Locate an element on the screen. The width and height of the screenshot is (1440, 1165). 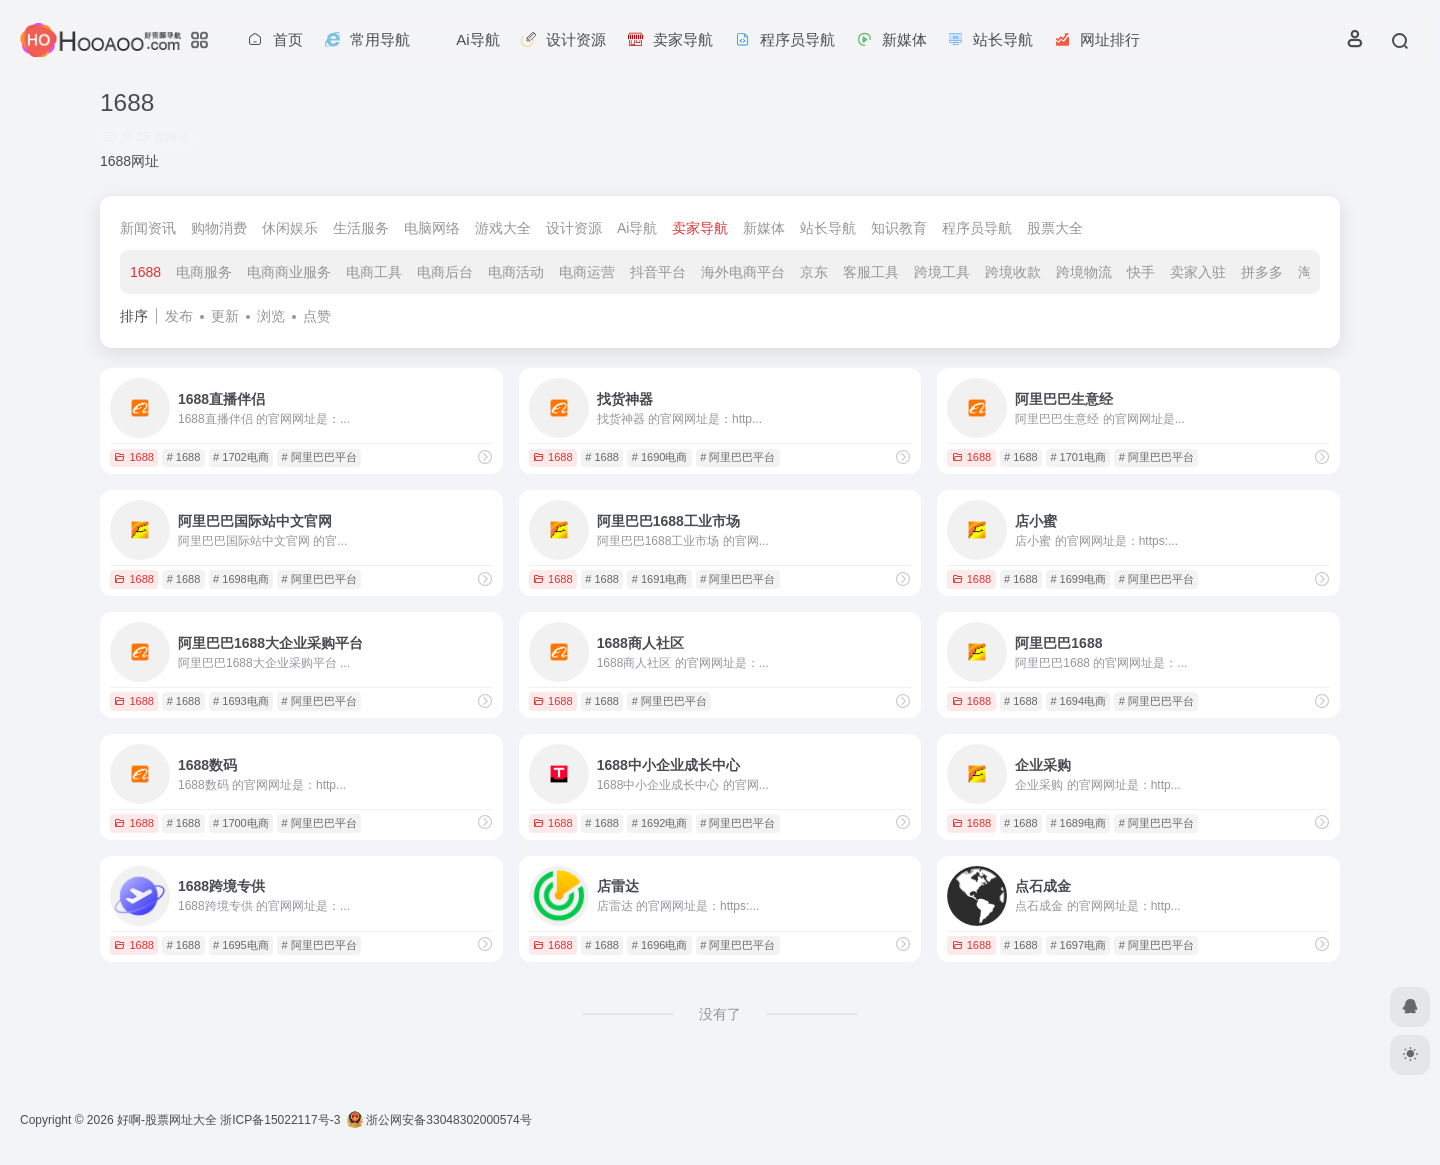
# 1696电商 is located at coordinates (660, 945).